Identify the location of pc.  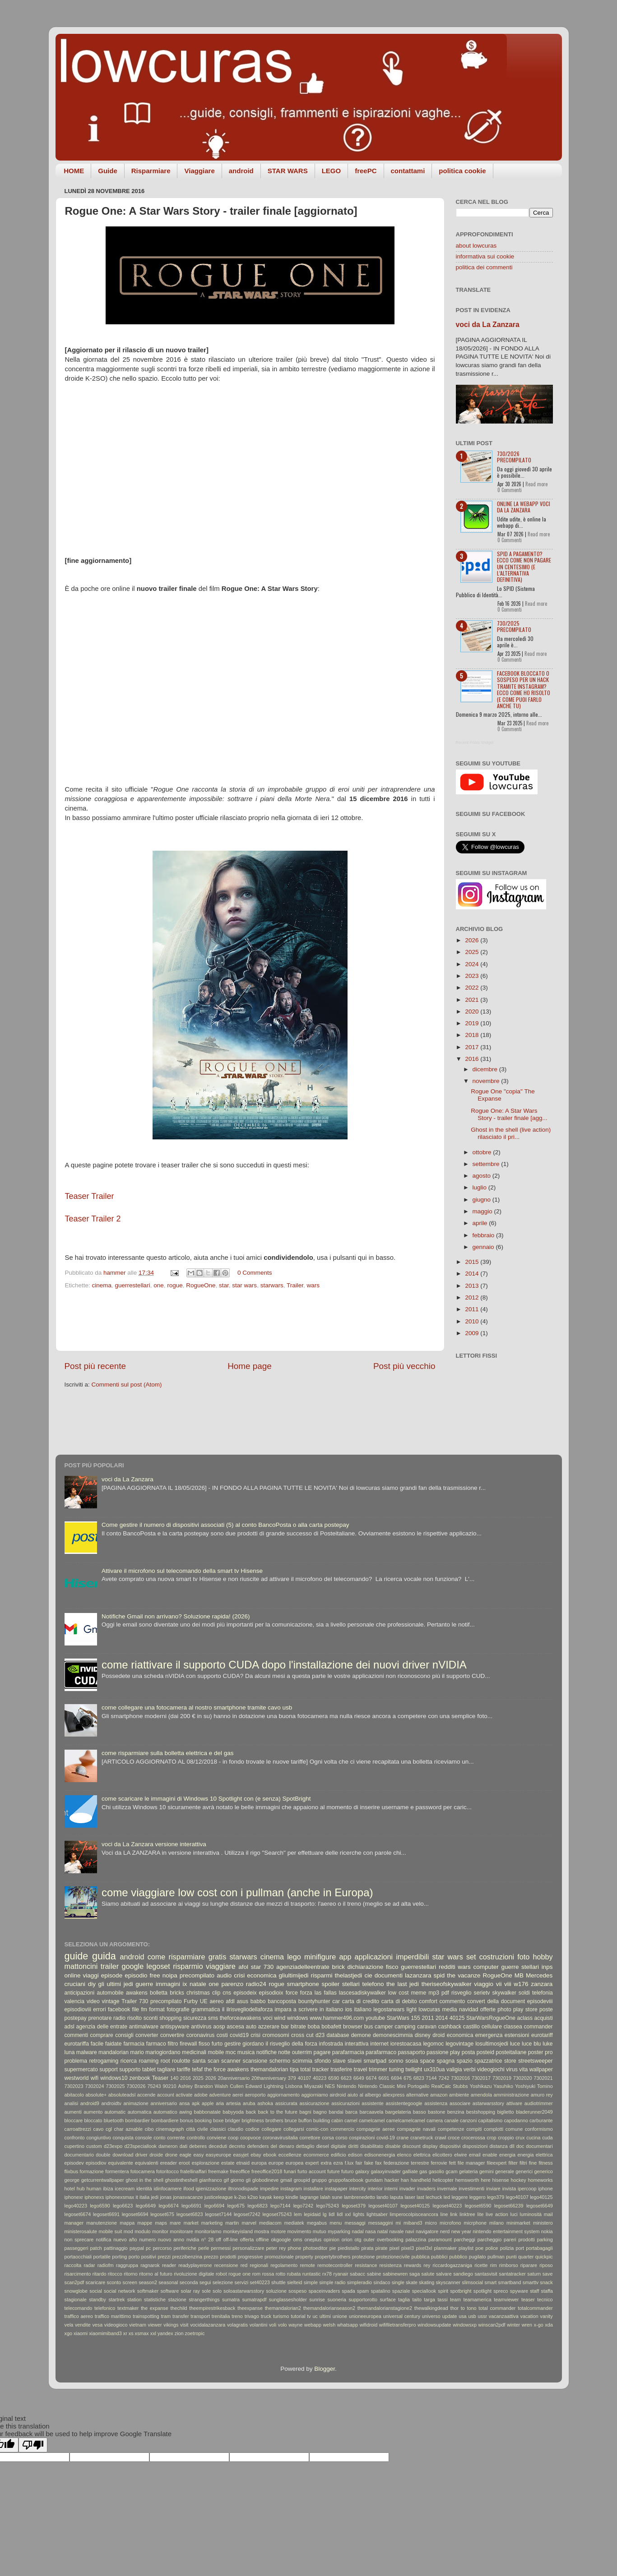
(148, 2248).